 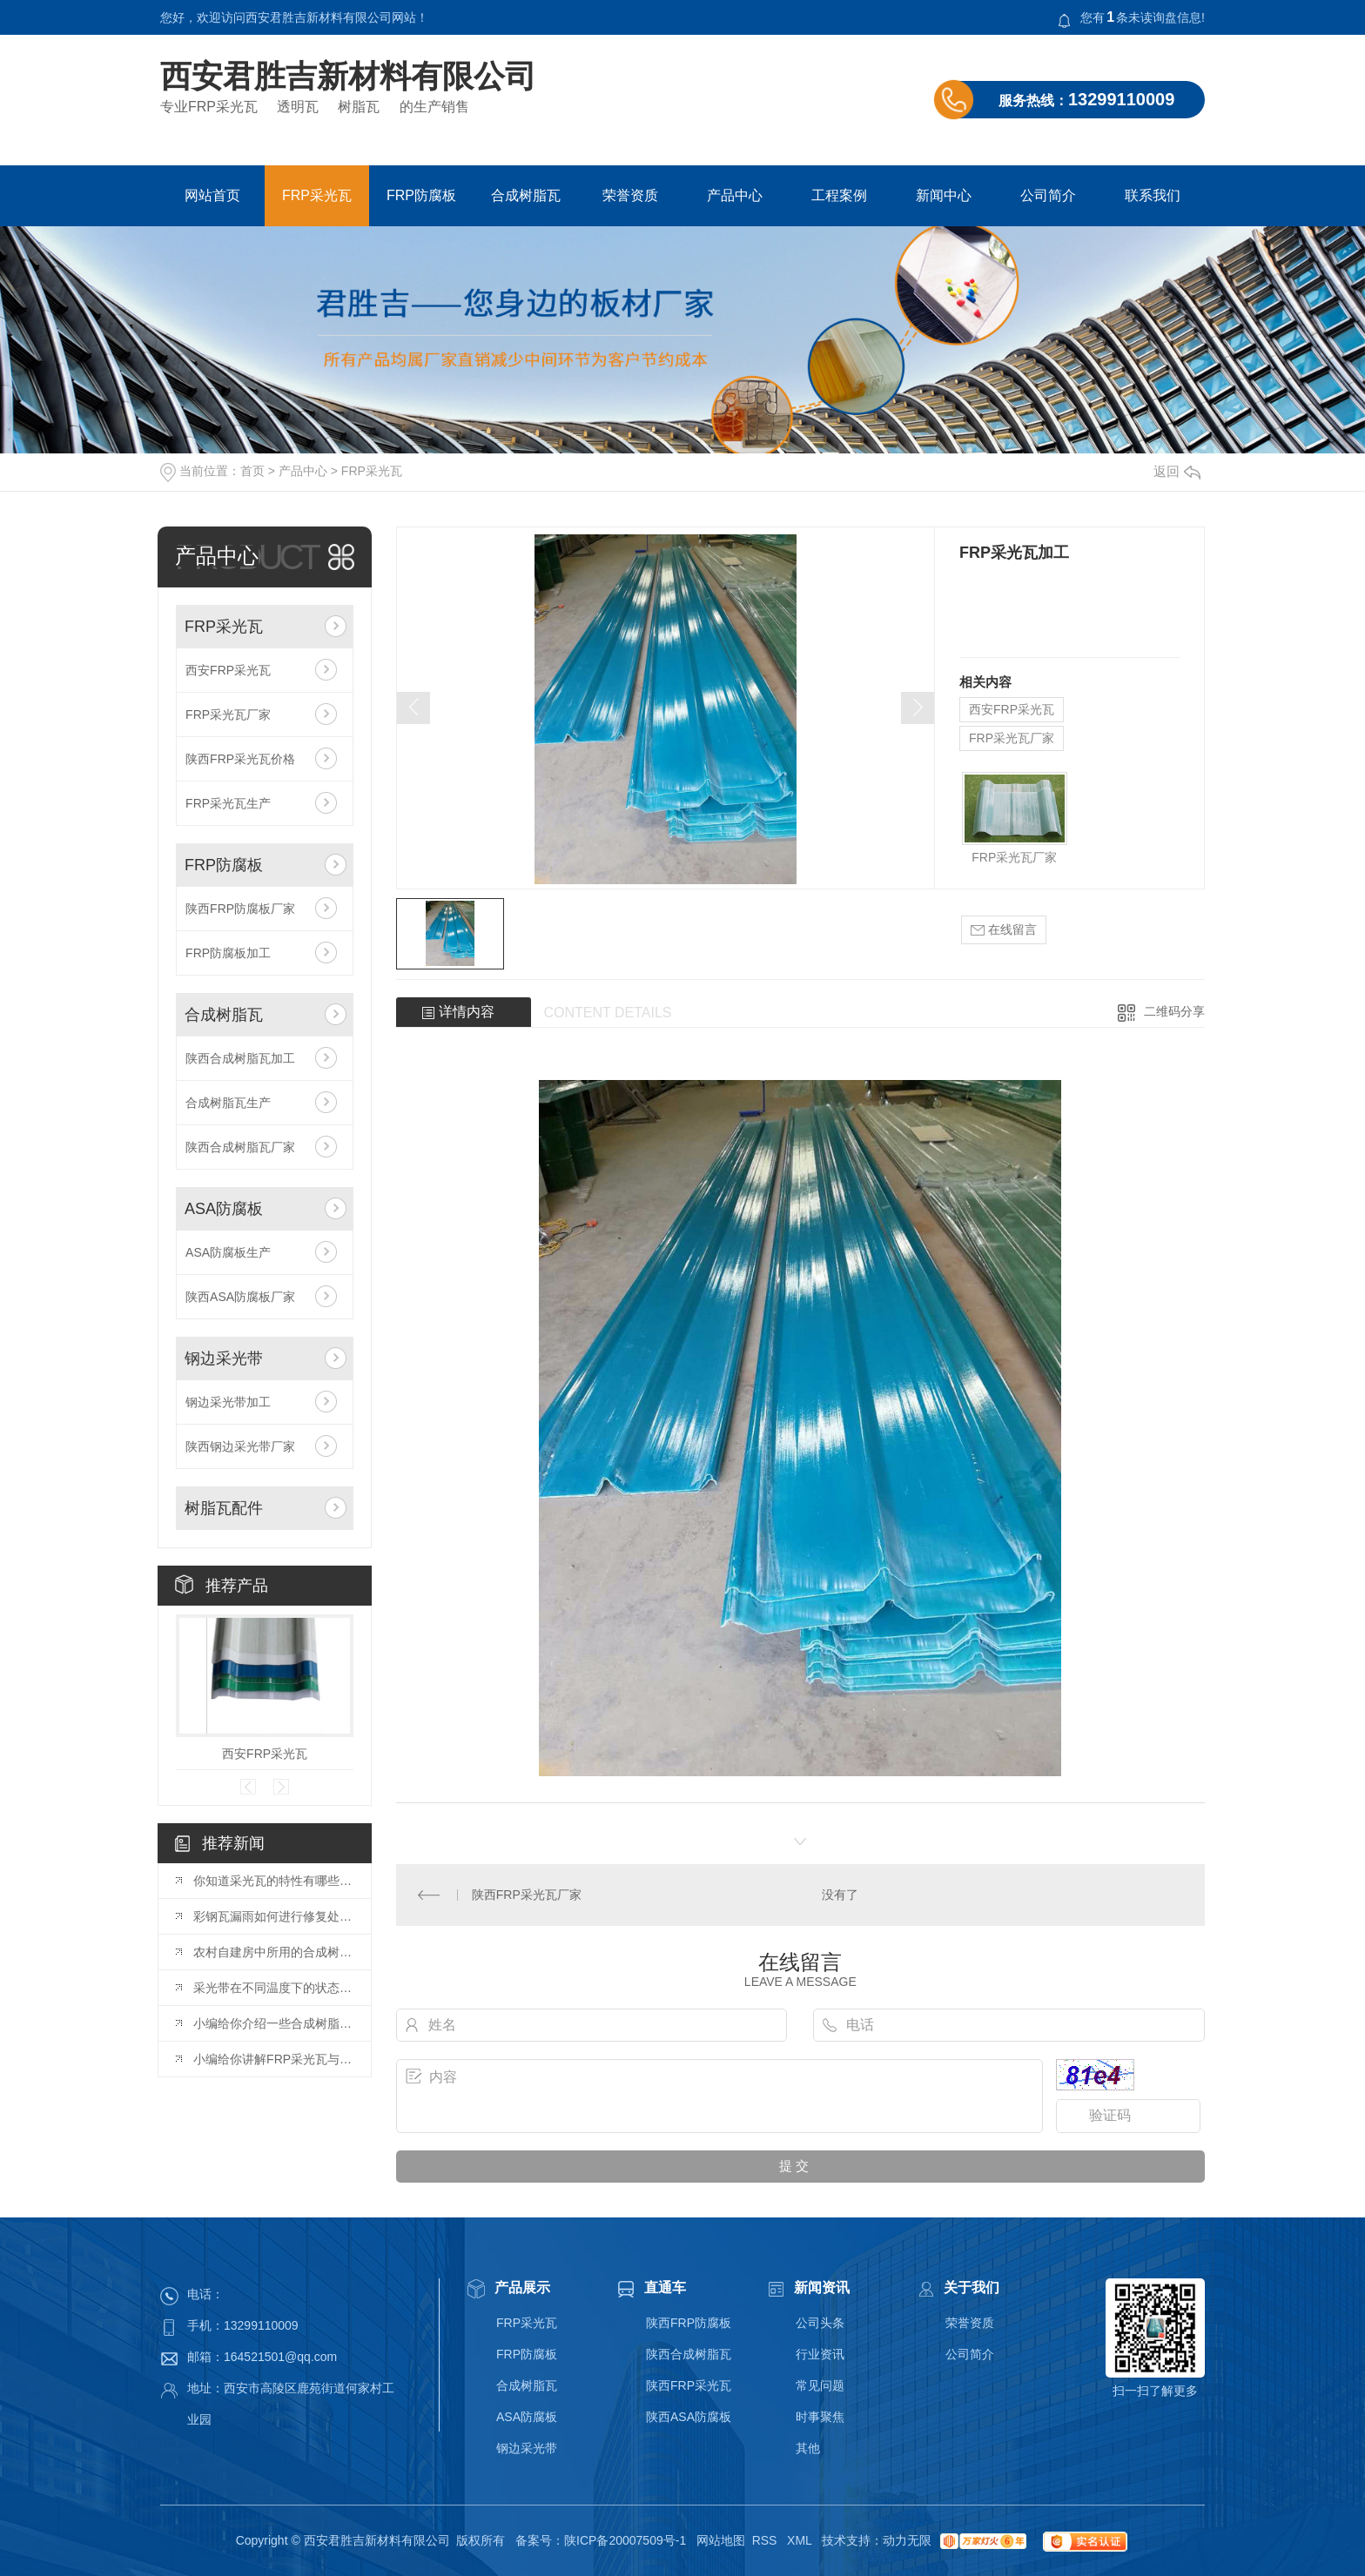 What do you see at coordinates (273, 1952) in the screenshot?
I see `农村自建房中所用的合成树脂瓦，能用多少年？很多人都不知道` at bounding box center [273, 1952].